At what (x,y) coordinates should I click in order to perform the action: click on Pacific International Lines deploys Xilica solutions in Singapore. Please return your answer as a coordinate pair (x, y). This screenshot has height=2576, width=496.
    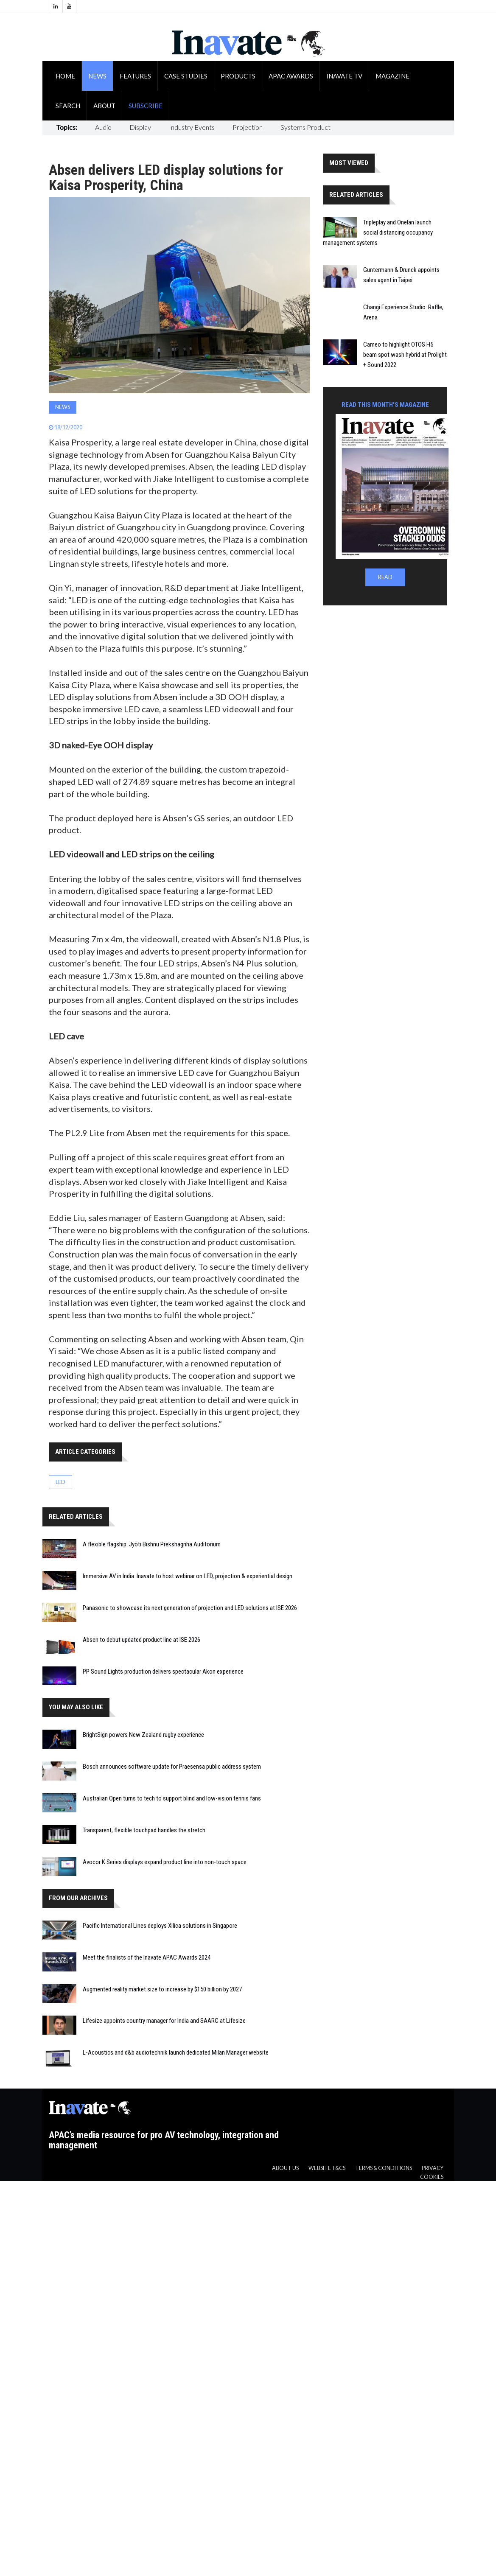
    Looking at the image, I should click on (160, 1925).